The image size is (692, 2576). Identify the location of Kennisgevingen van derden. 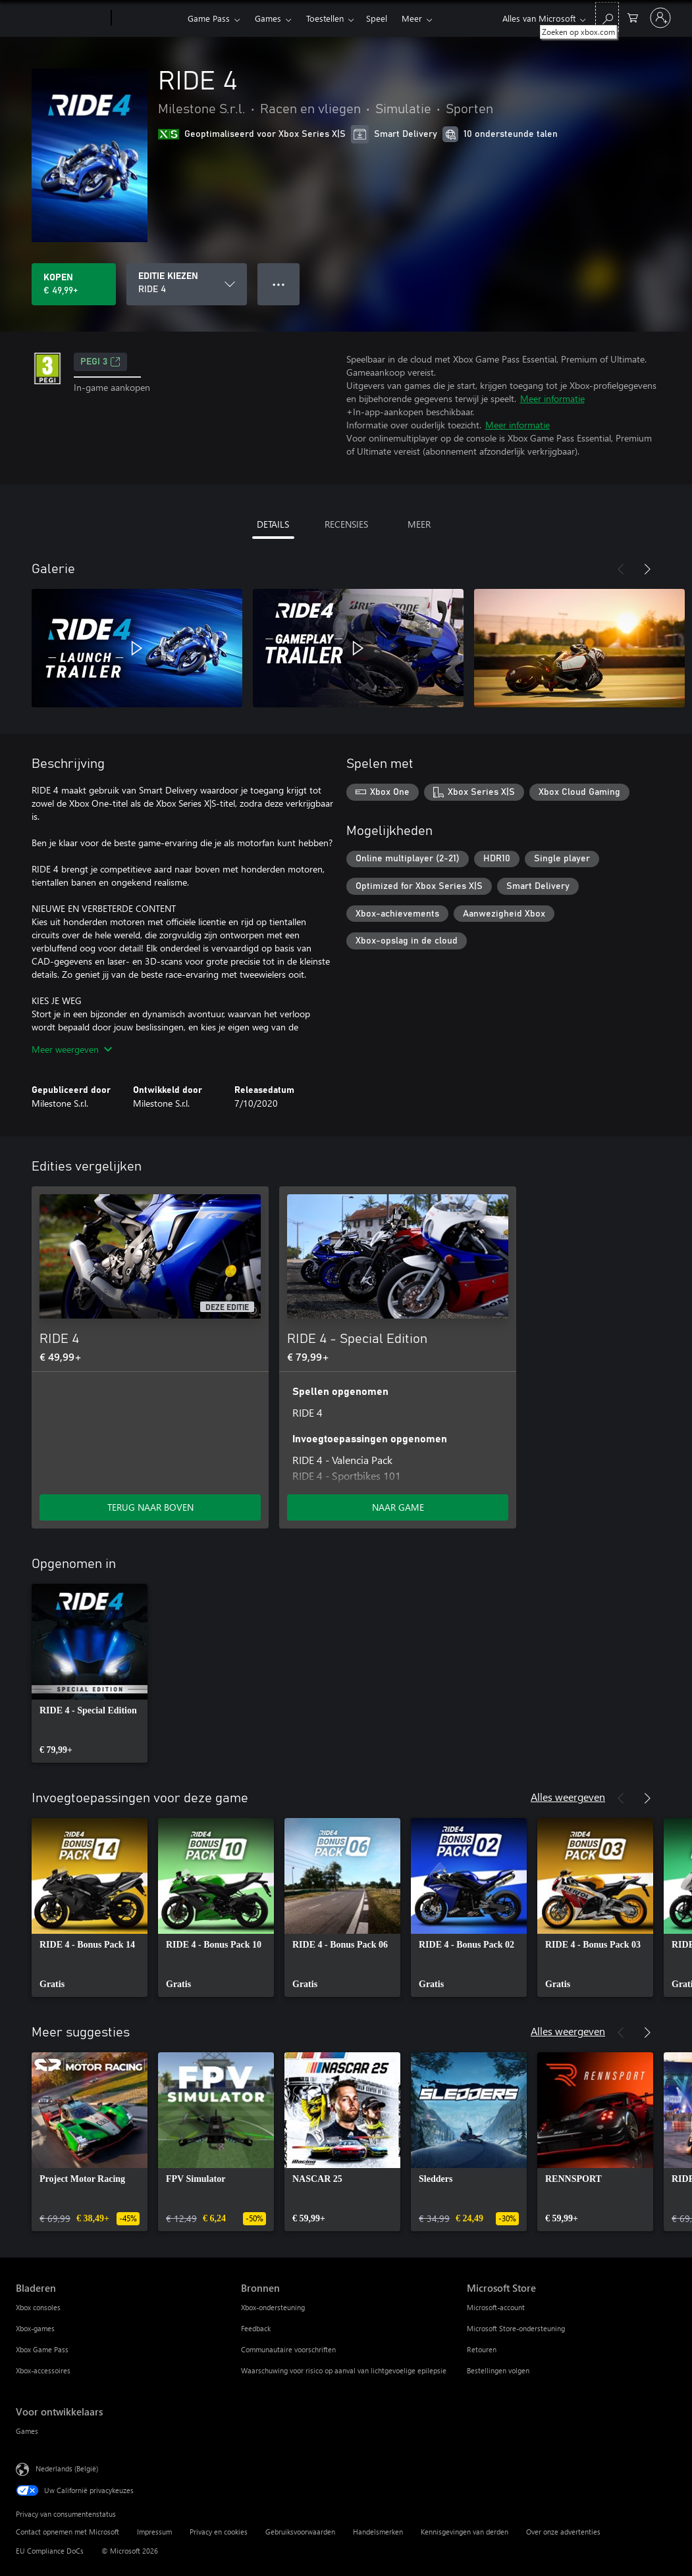
(464, 2531).